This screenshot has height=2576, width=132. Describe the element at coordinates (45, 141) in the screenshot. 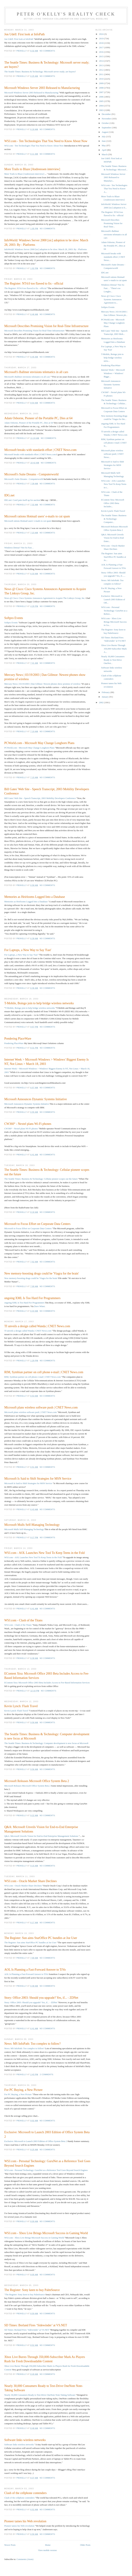

I see `WSJ.com - Ten Technologies That You Need to Know About Now` at that location.